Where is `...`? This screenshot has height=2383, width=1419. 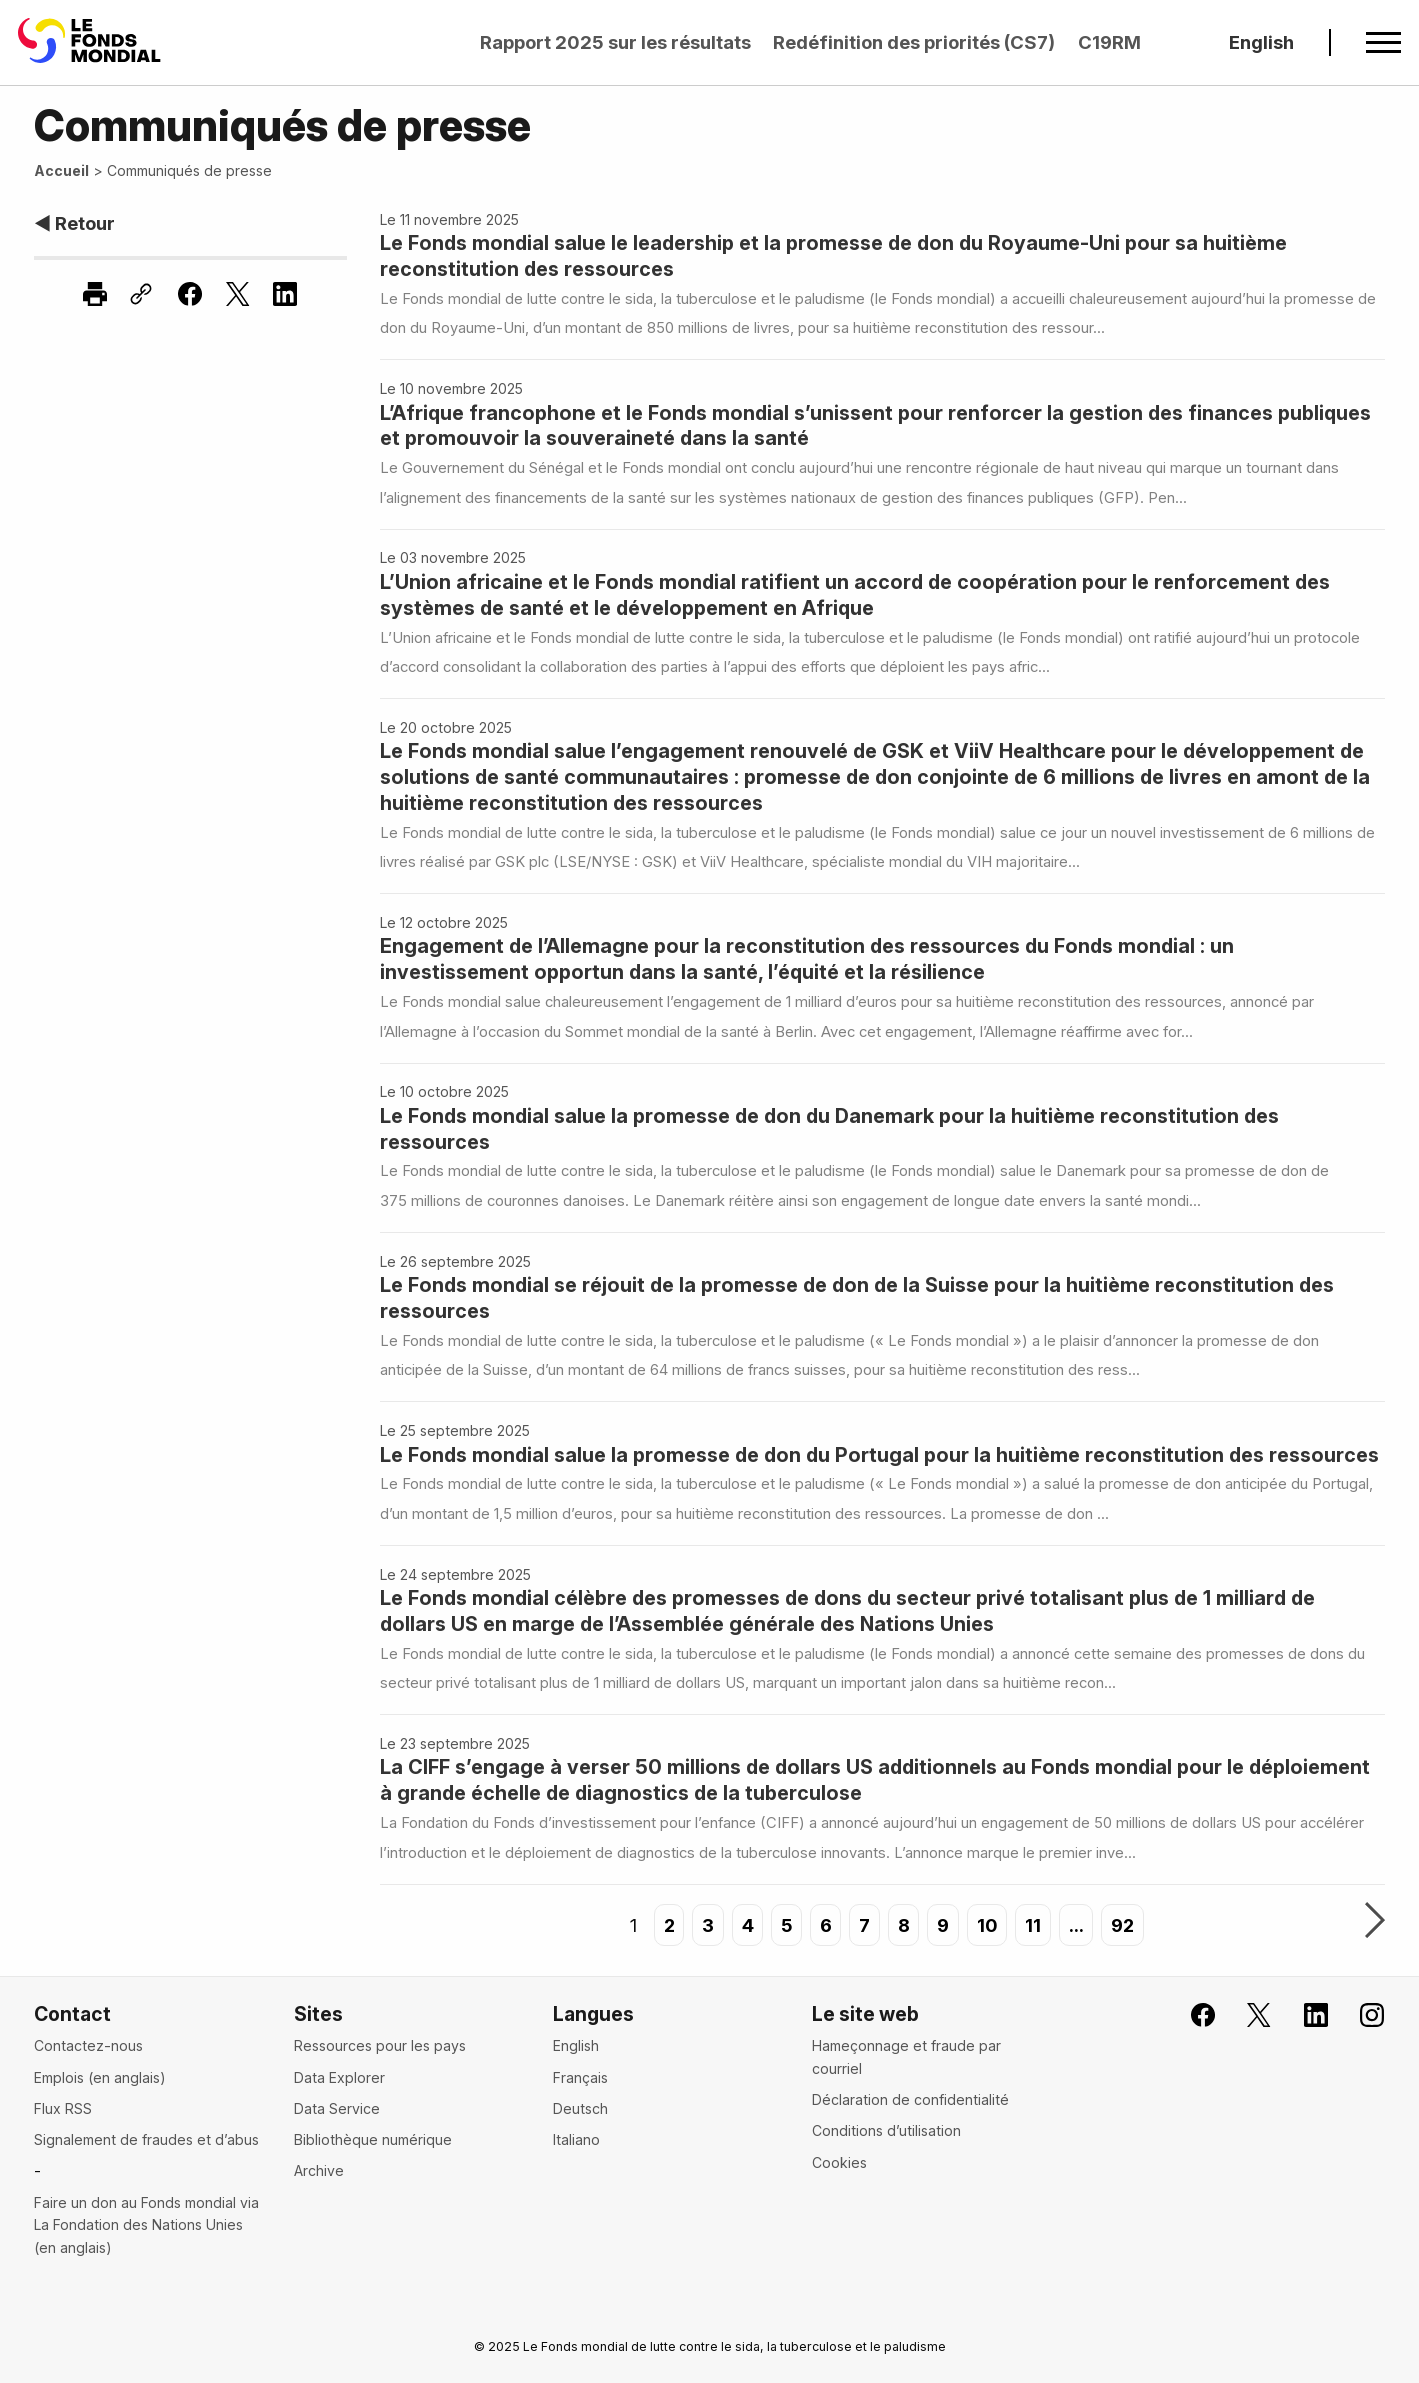
... is located at coordinates (1076, 1925).